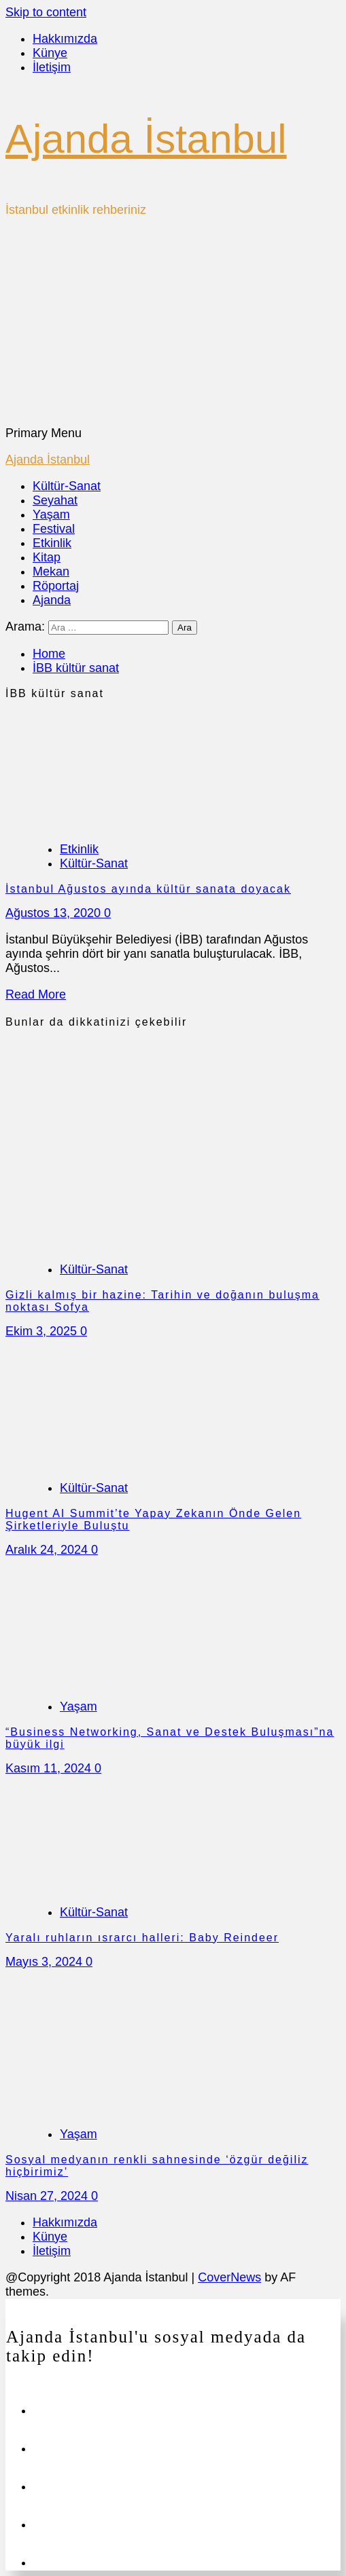 The height and width of the screenshot is (2576, 346). I want to click on Yaşam, so click(51, 514).